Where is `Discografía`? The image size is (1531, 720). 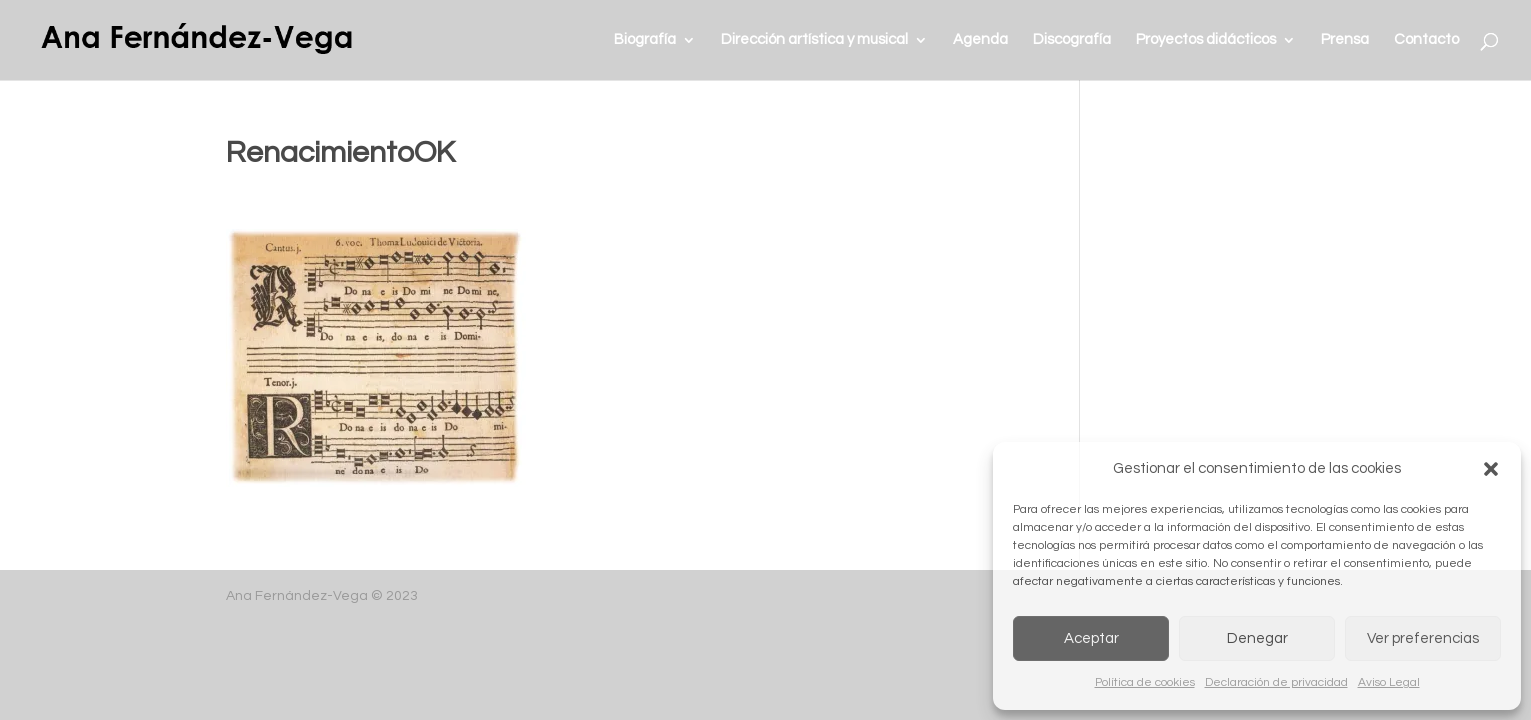 Discografía is located at coordinates (1072, 40).